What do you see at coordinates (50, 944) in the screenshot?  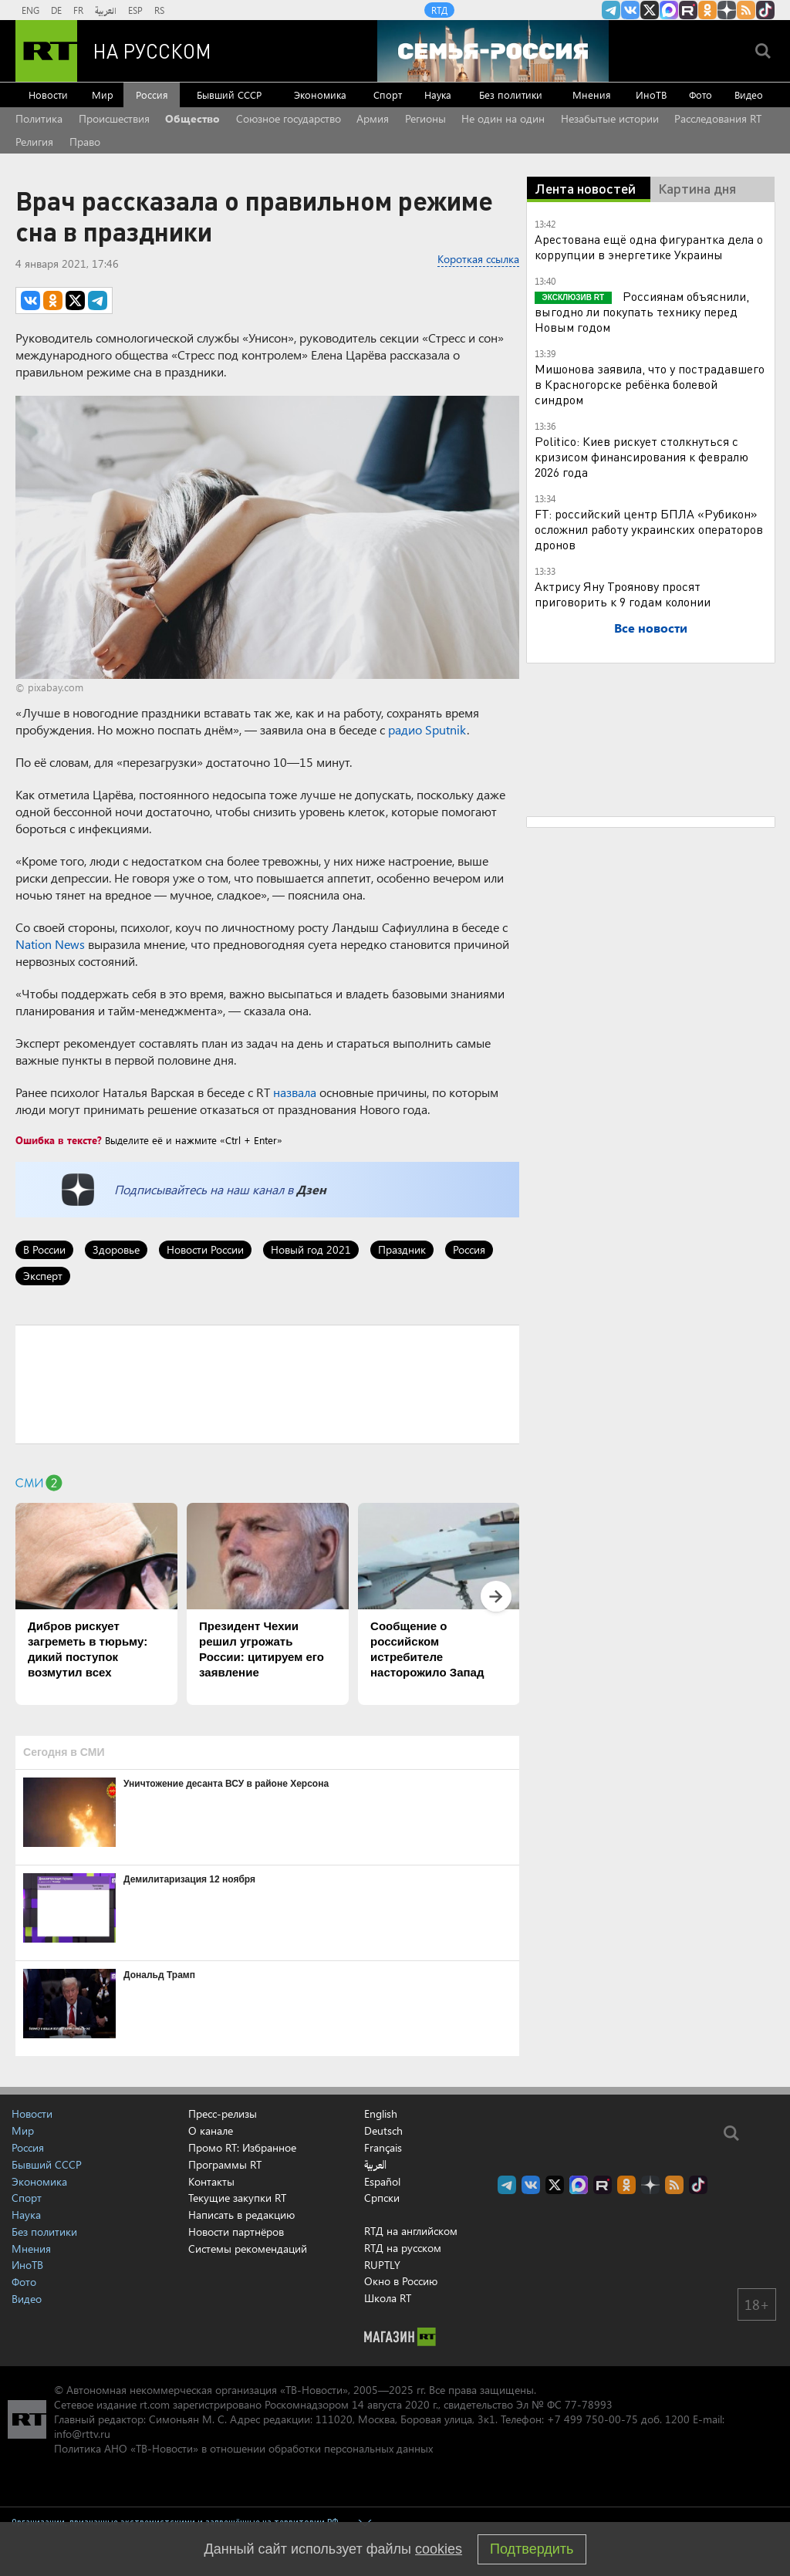 I see `Nation News` at bounding box center [50, 944].